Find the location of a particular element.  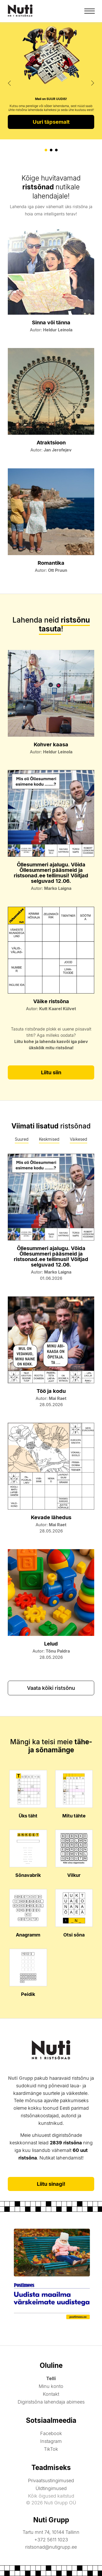

Tartu mnt 74, 10144 Tallinn is located at coordinates (51, 2532).